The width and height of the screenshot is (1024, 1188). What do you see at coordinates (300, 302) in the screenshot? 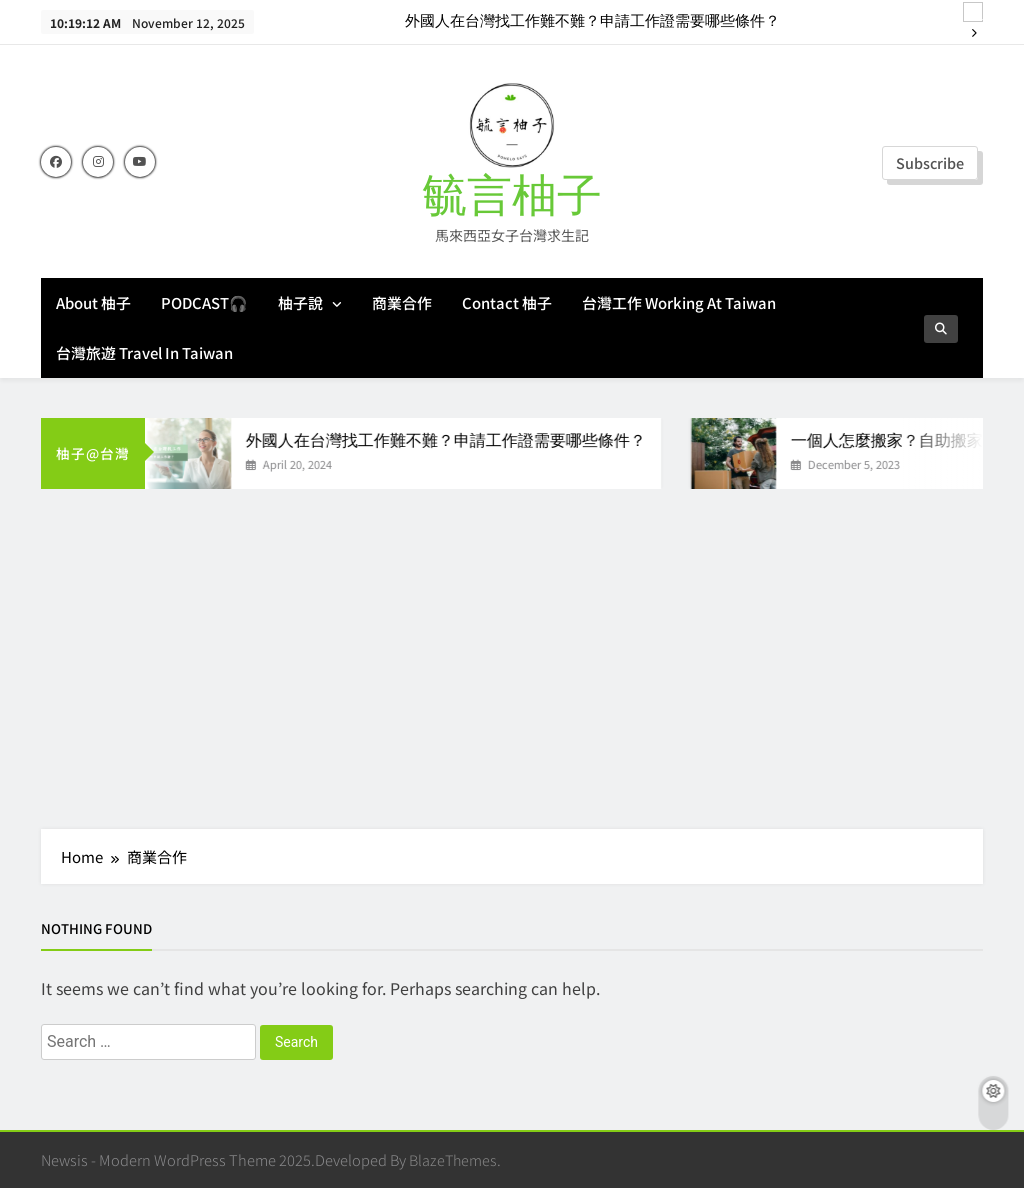
I see `柚子說` at bounding box center [300, 302].